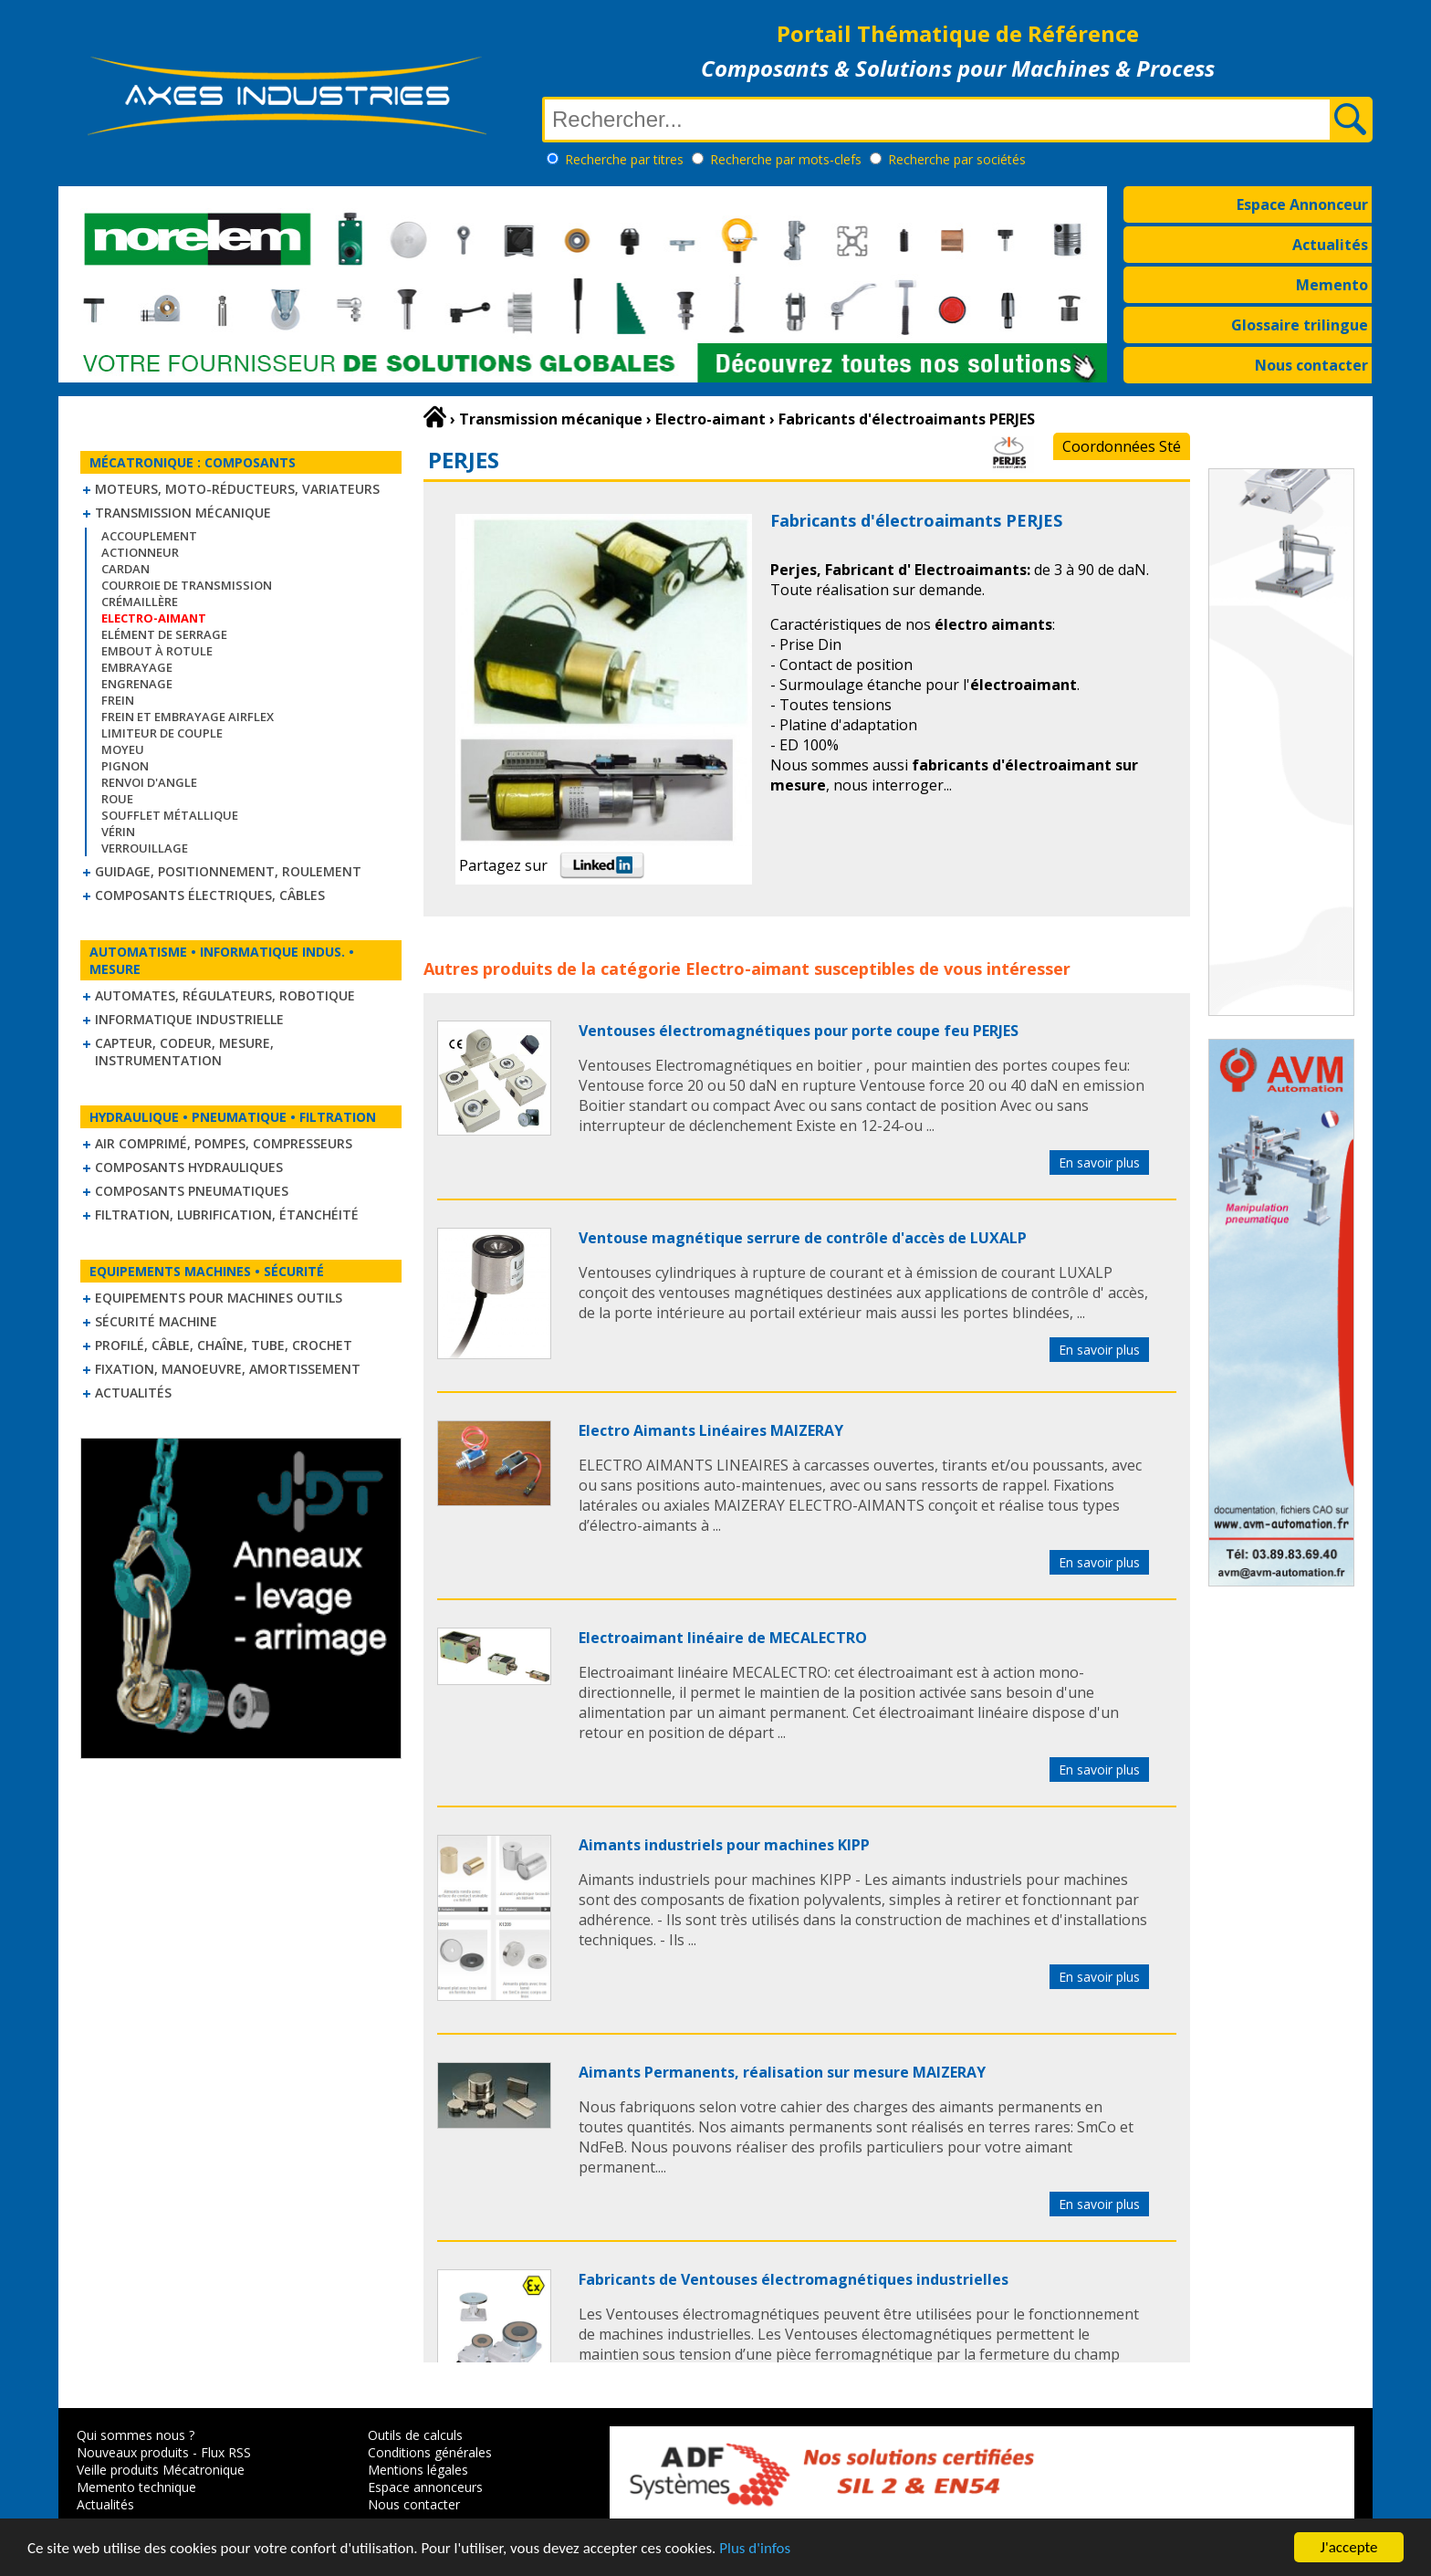 Image resolution: width=1431 pixels, height=2576 pixels. What do you see at coordinates (191, 1190) in the screenshot?
I see `Composants pneumatiques` at bounding box center [191, 1190].